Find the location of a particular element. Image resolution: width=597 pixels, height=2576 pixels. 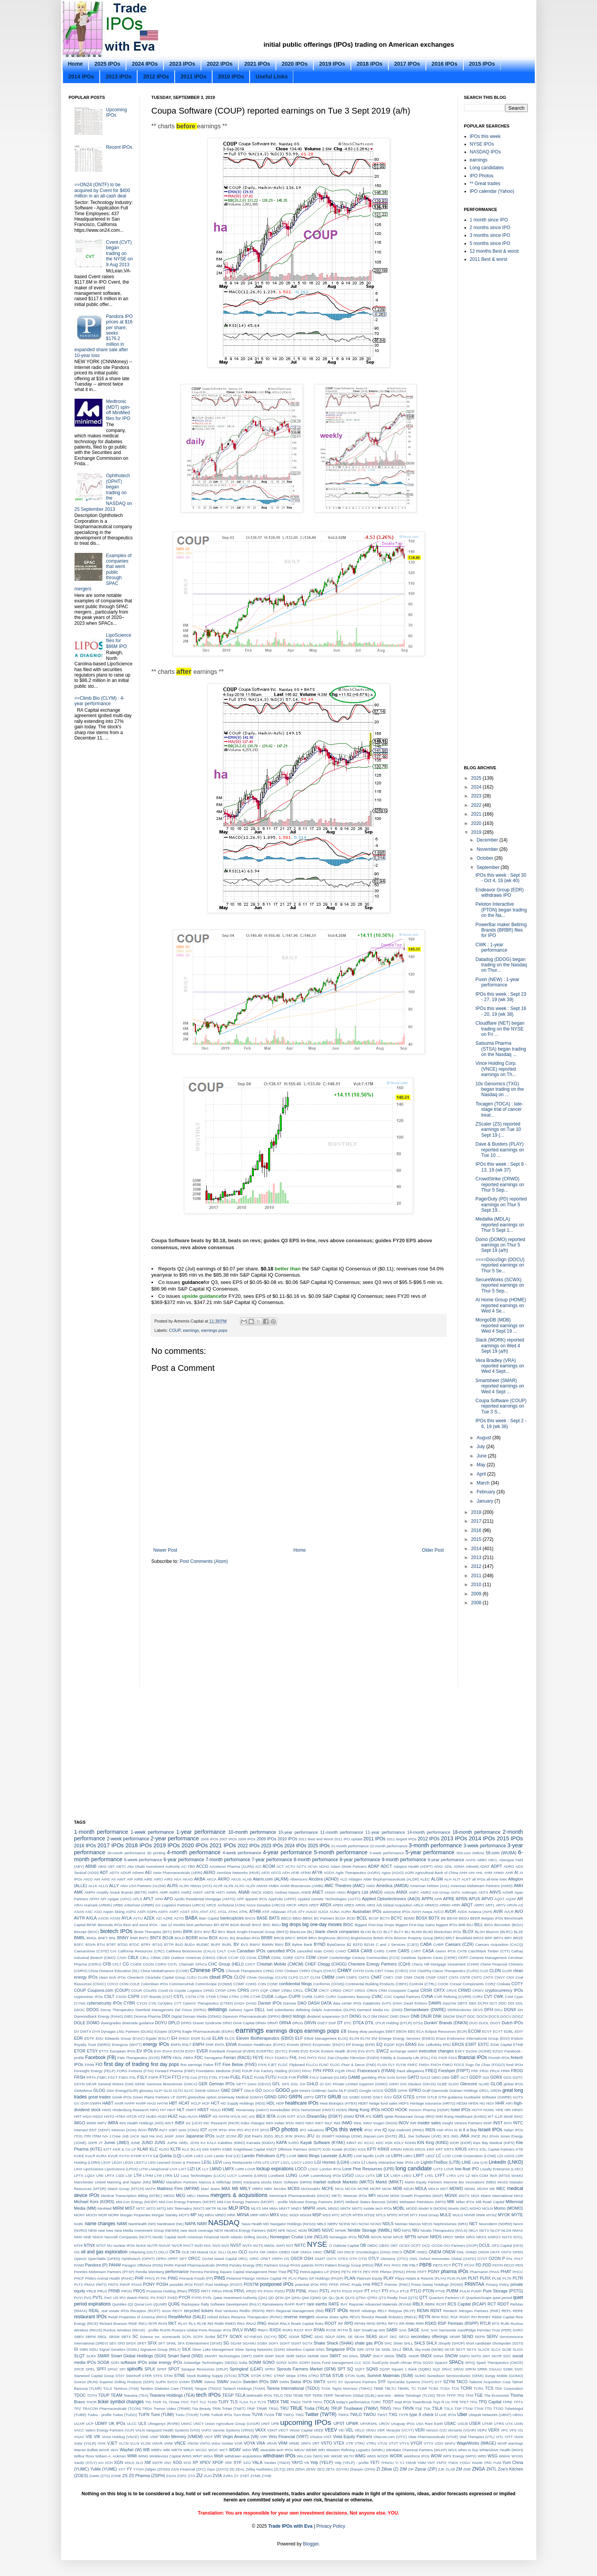

IAC is located at coordinates (245, 2116).